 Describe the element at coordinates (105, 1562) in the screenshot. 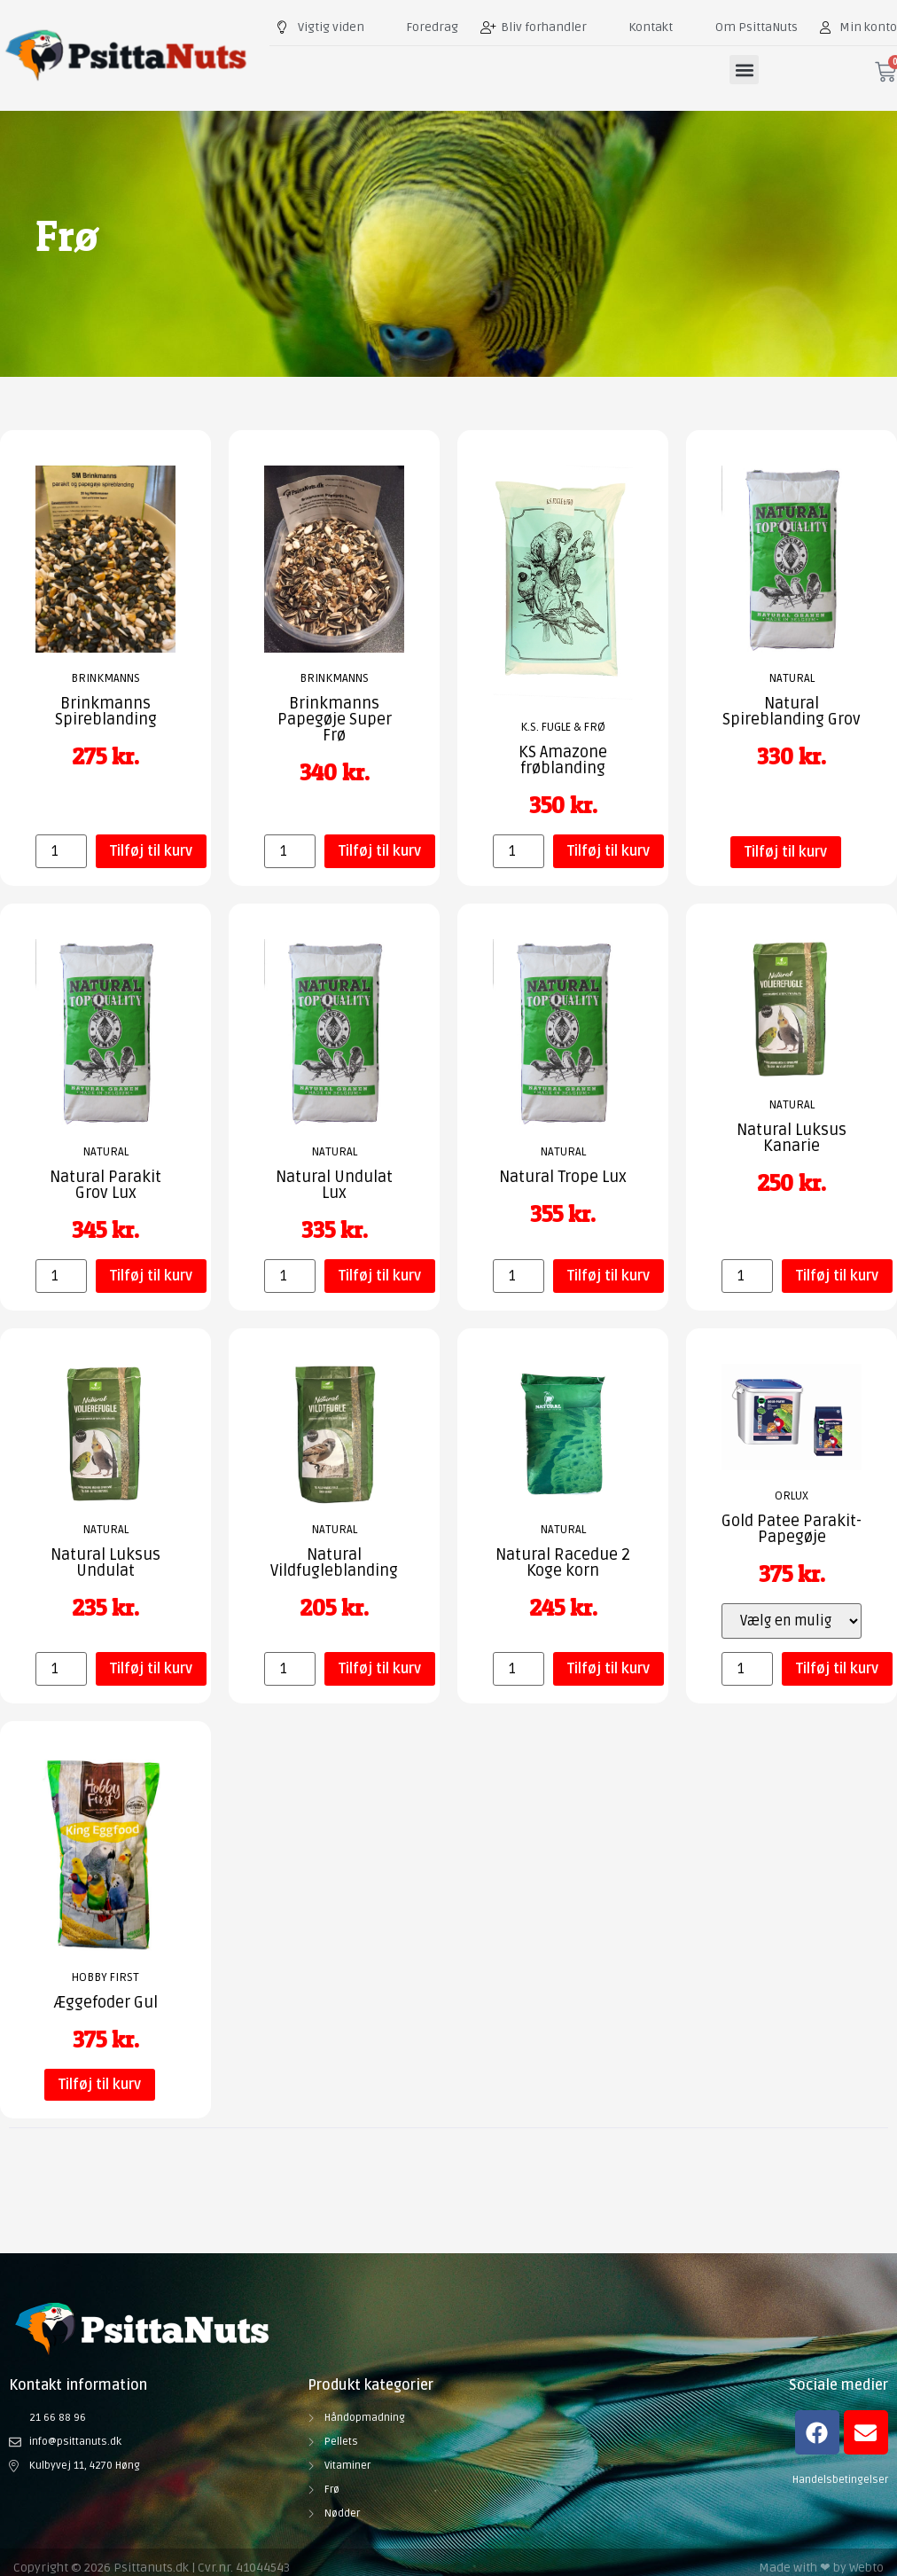

I see `Natural Luksus Undulat` at that location.